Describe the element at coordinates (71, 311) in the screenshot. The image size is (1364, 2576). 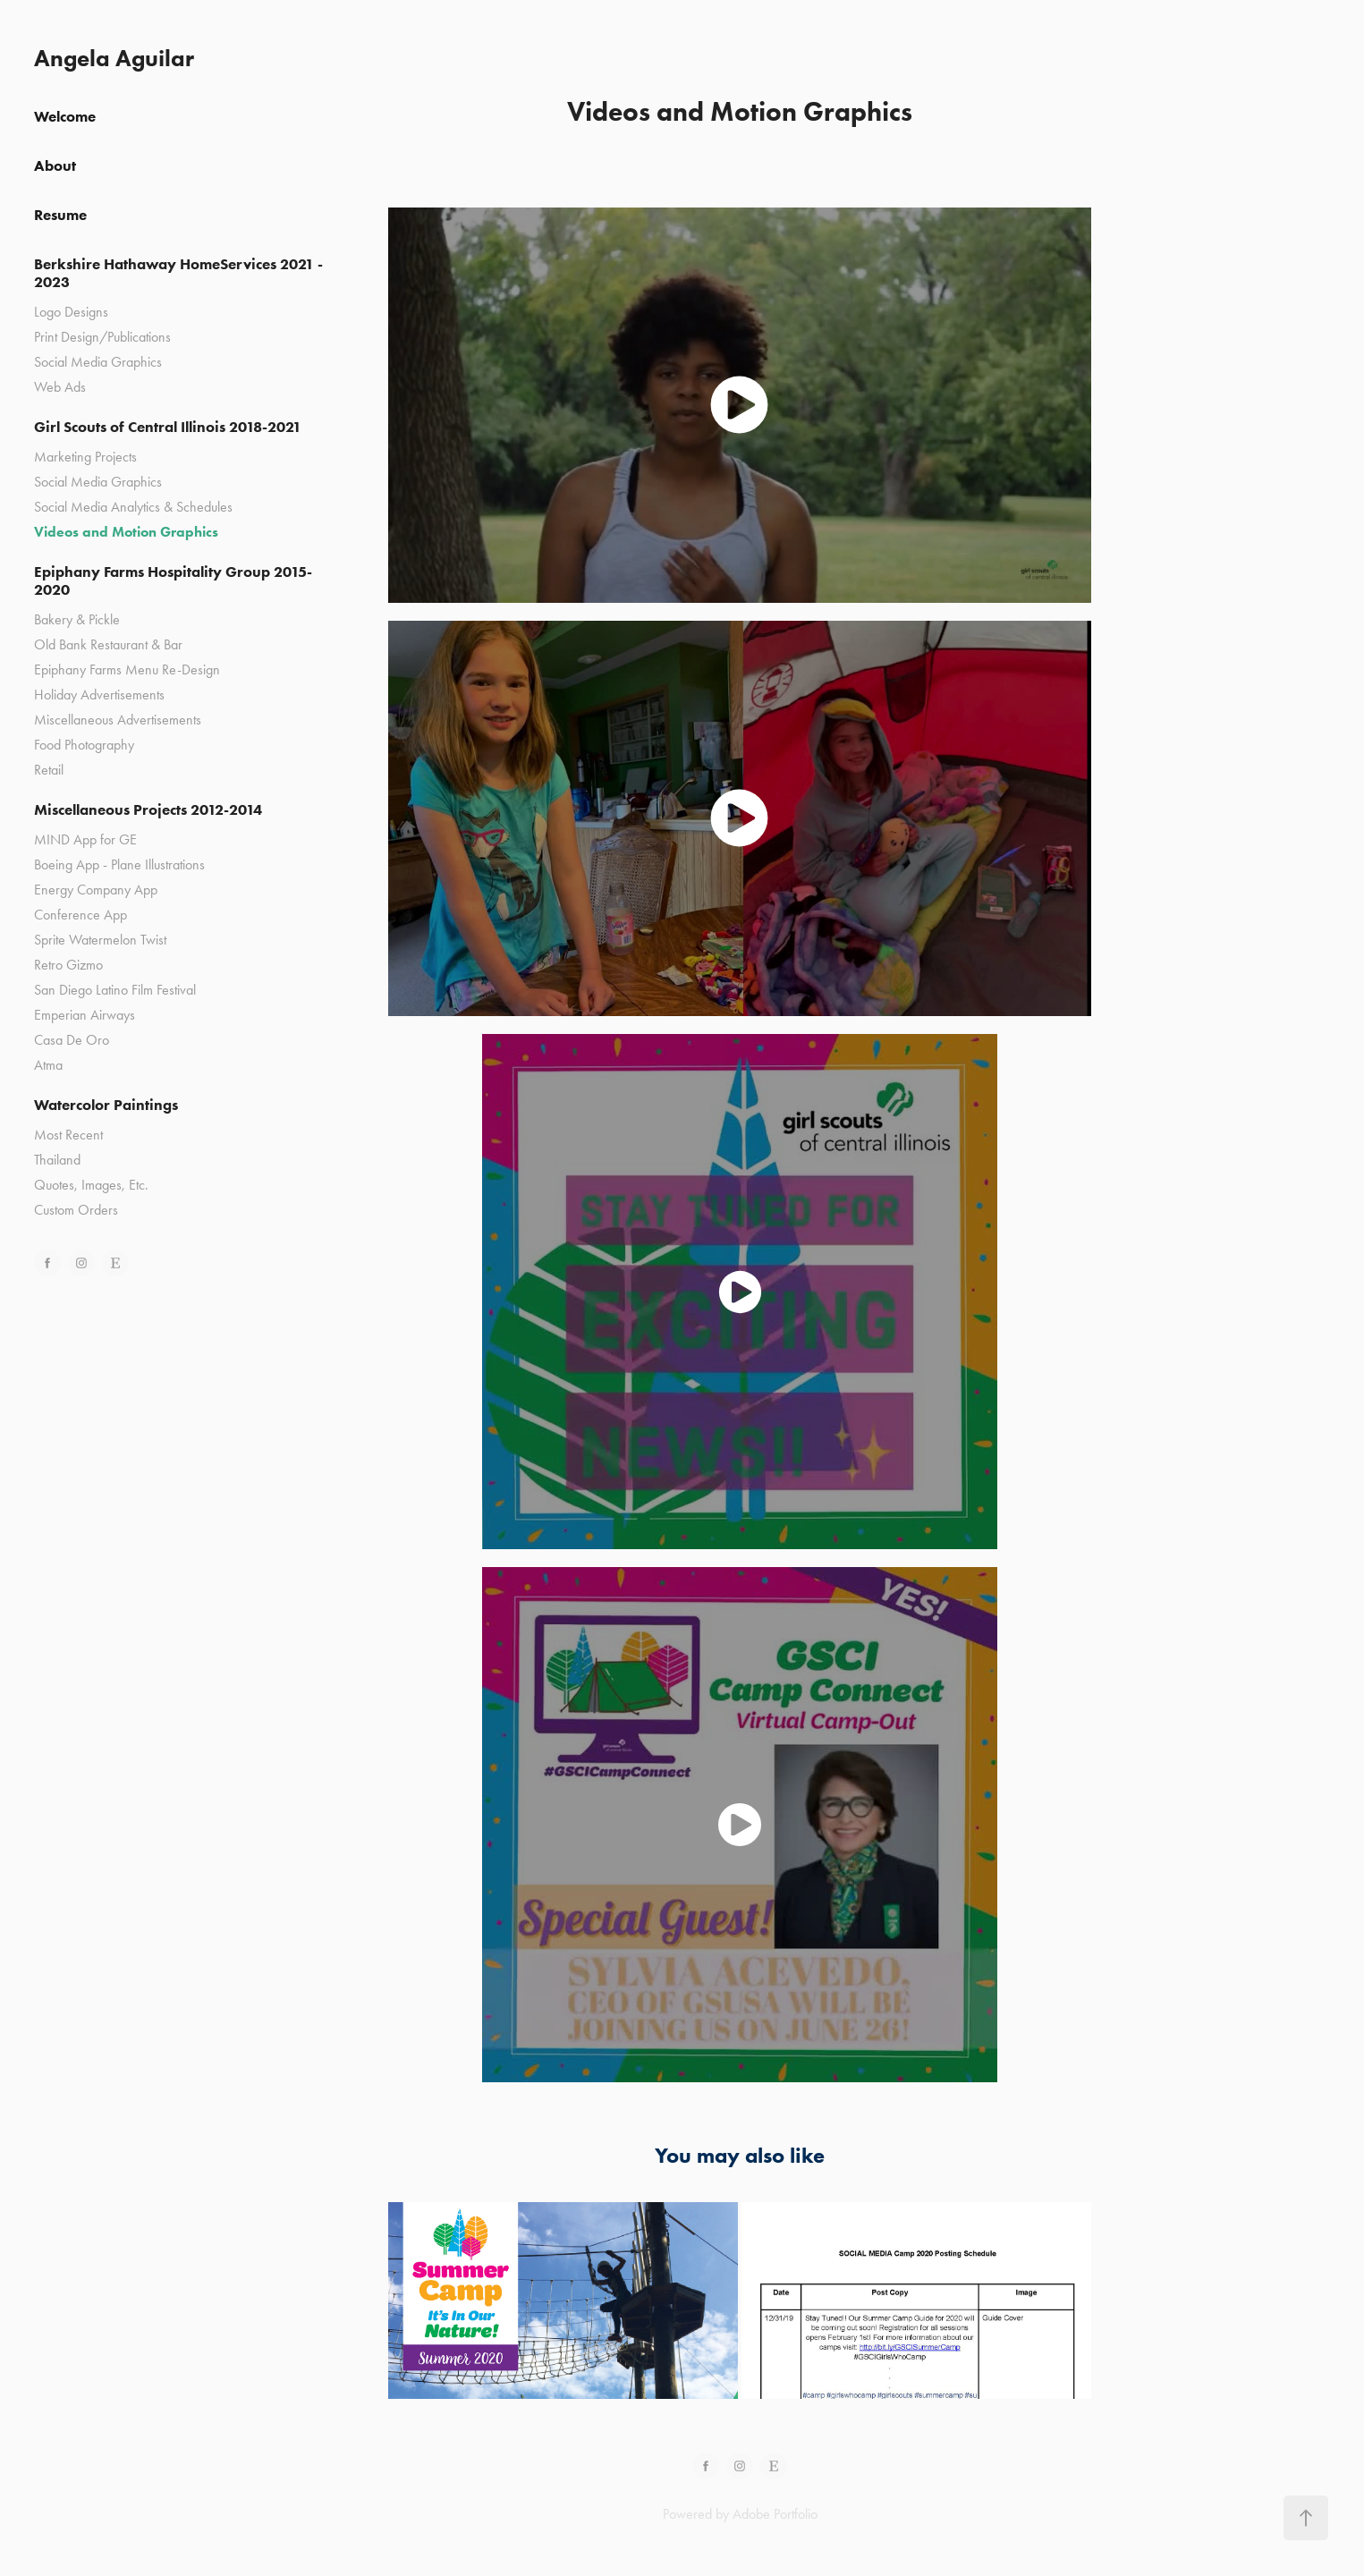
I see `Logo Designs` at that location.